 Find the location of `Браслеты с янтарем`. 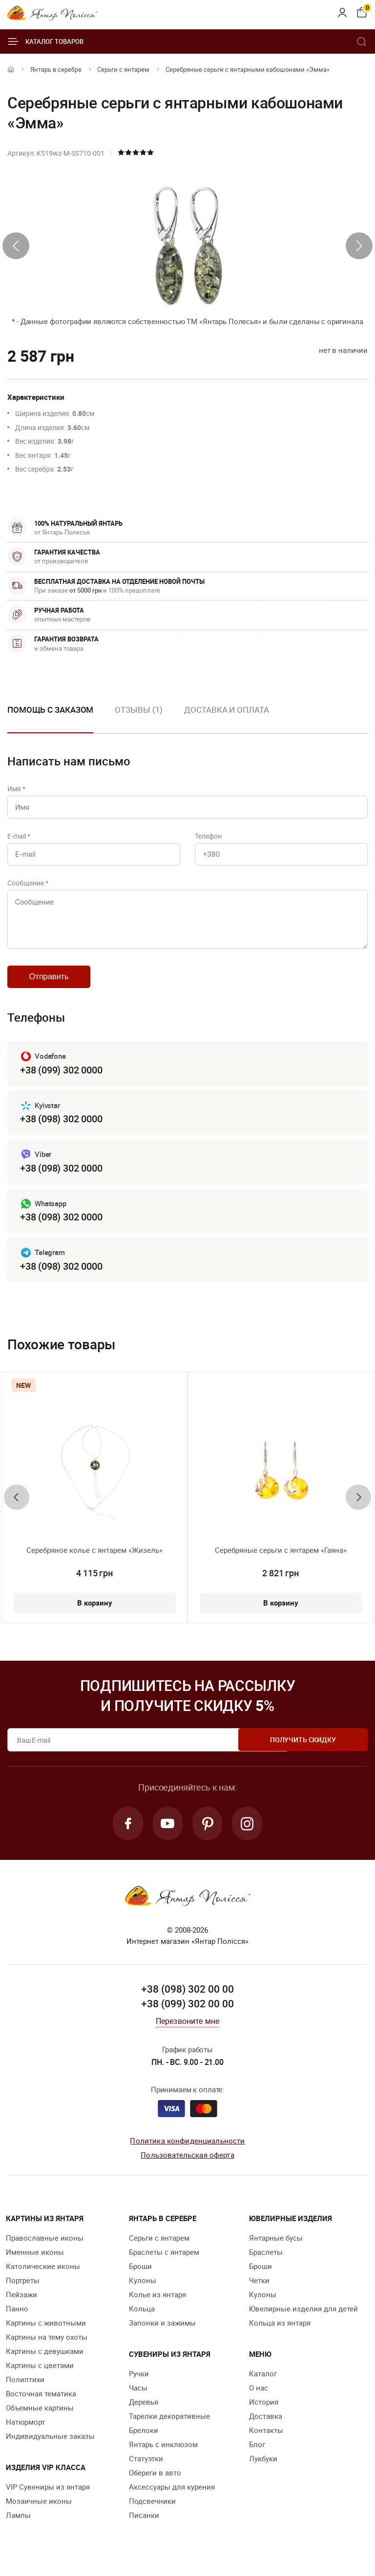

Браслеты с янтарем is located at coordinates (164, 2260).